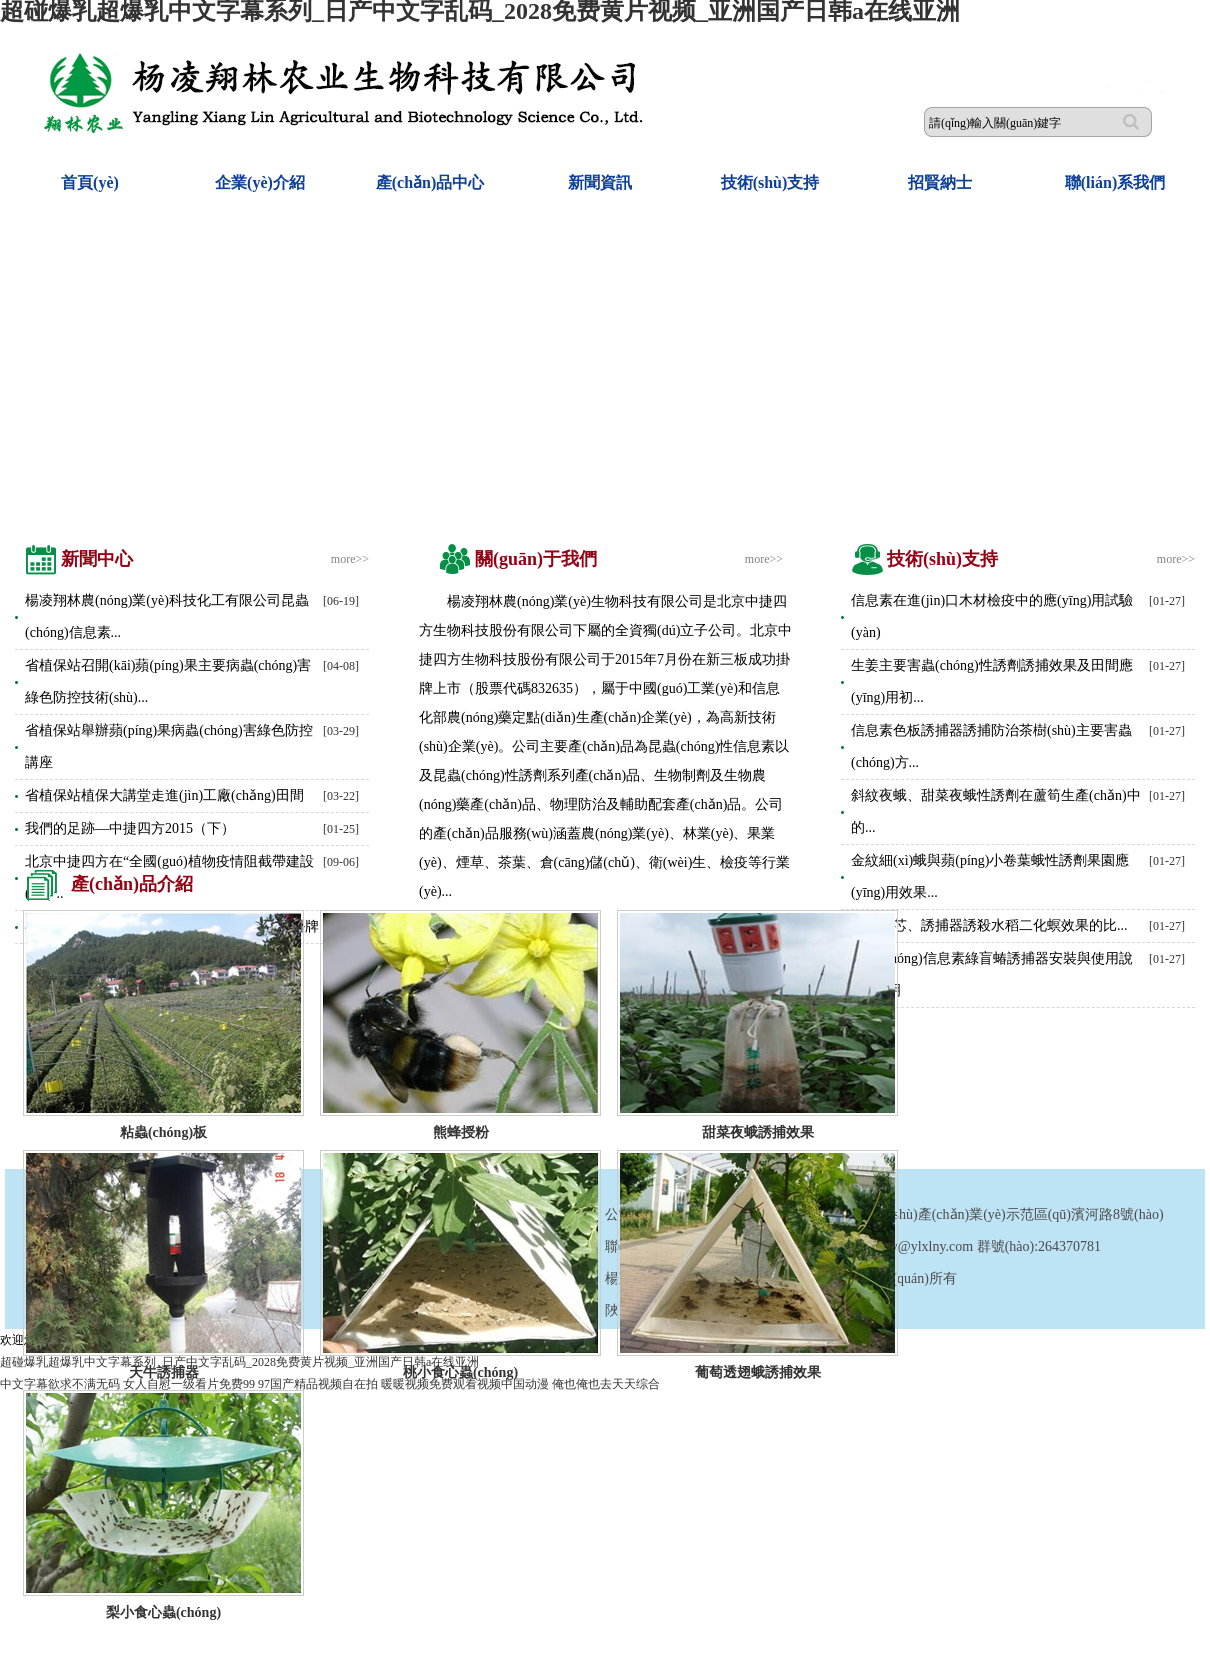 The image size is (1210, 1662). Describe the element at coordinates (163, 1132) in the screenshot. I see `粘蟲(chóng)板` at that location.